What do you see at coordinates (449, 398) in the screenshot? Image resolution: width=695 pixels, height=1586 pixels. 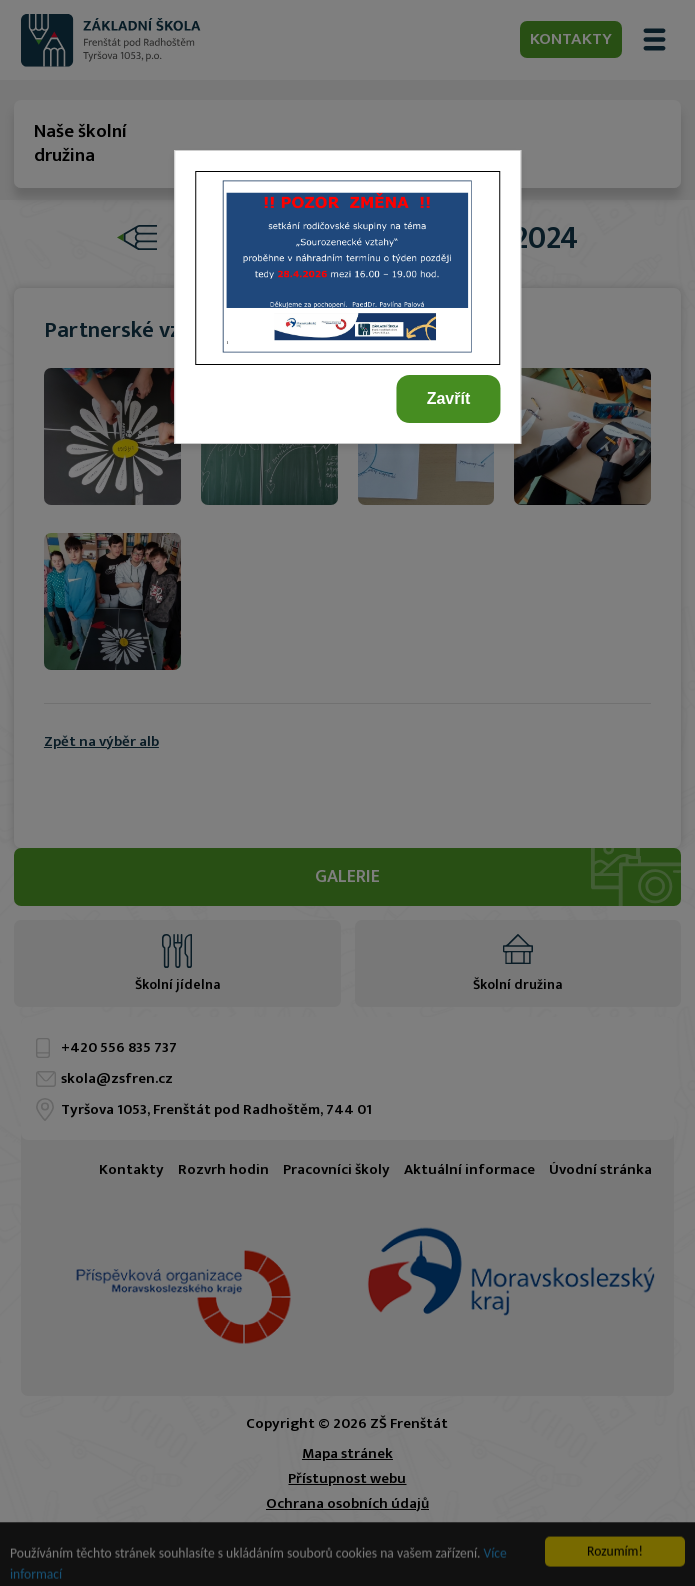 I see `Zavřít` at bounding box center [449, 398].